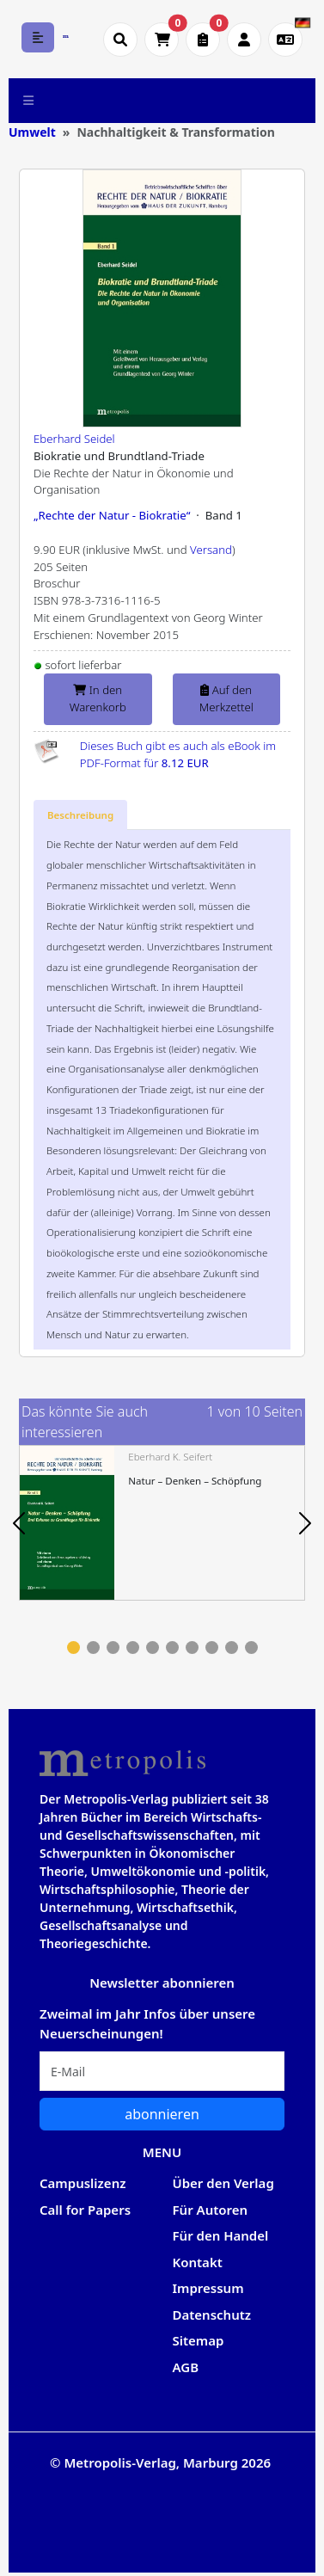  What do you see at coordinates (211, 1647) in the screenshot?
I see `8 [tab]` at bounding box center [211, 1647].